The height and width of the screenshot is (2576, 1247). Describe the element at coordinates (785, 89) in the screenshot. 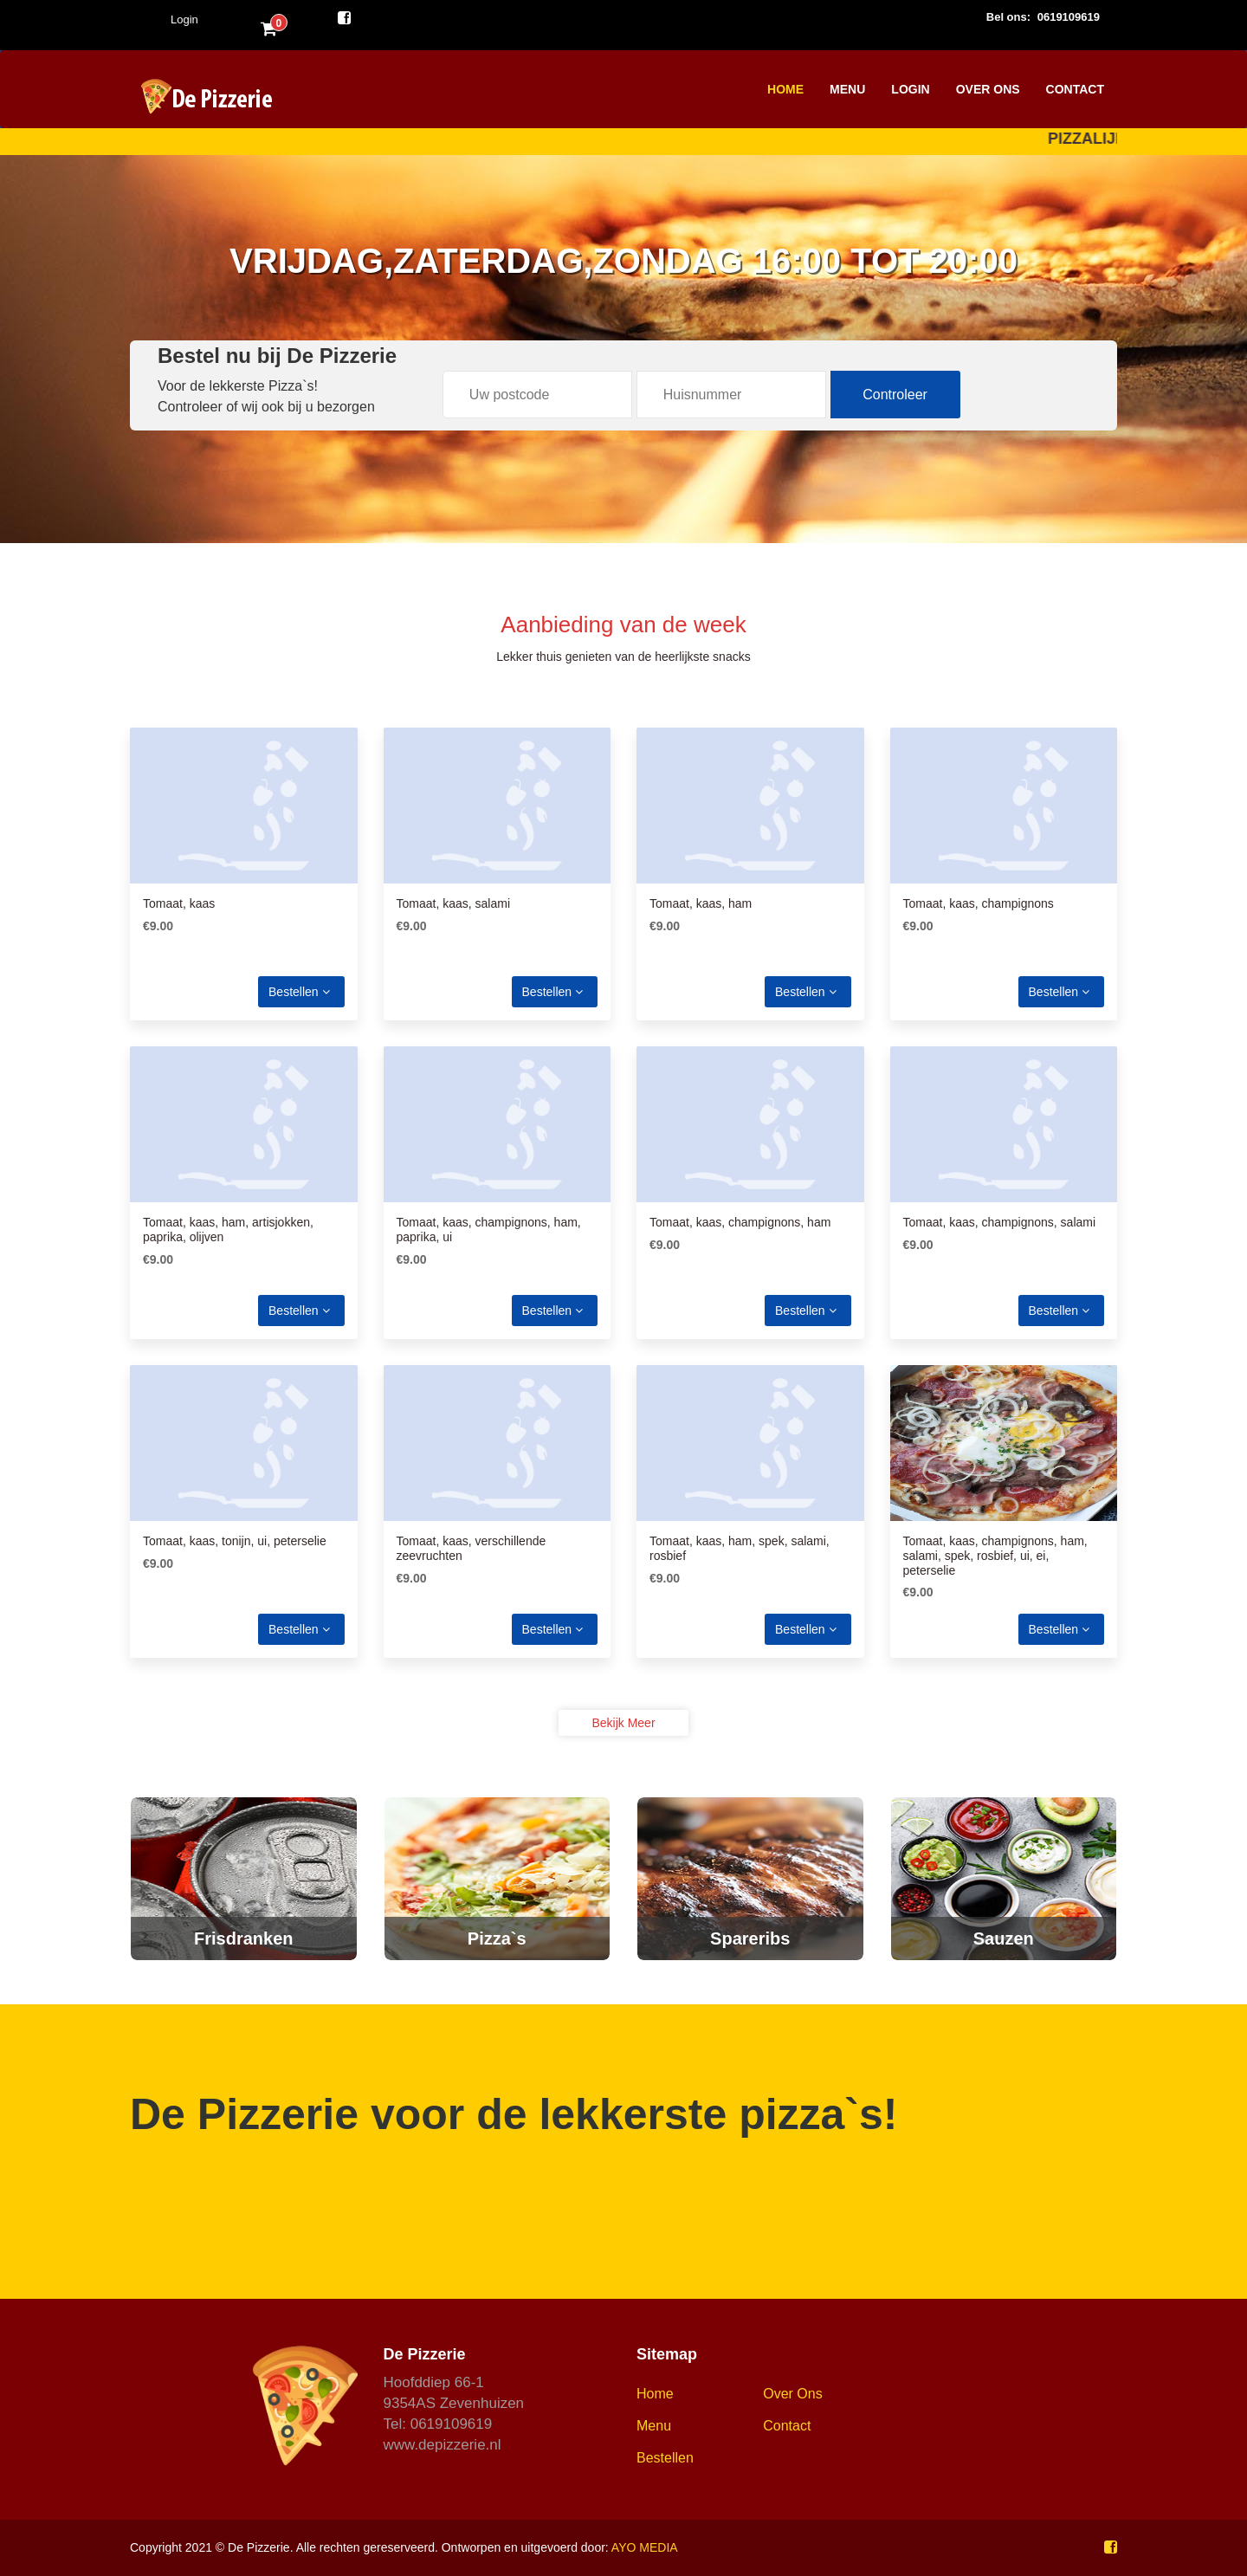

I see `Home` at that location.